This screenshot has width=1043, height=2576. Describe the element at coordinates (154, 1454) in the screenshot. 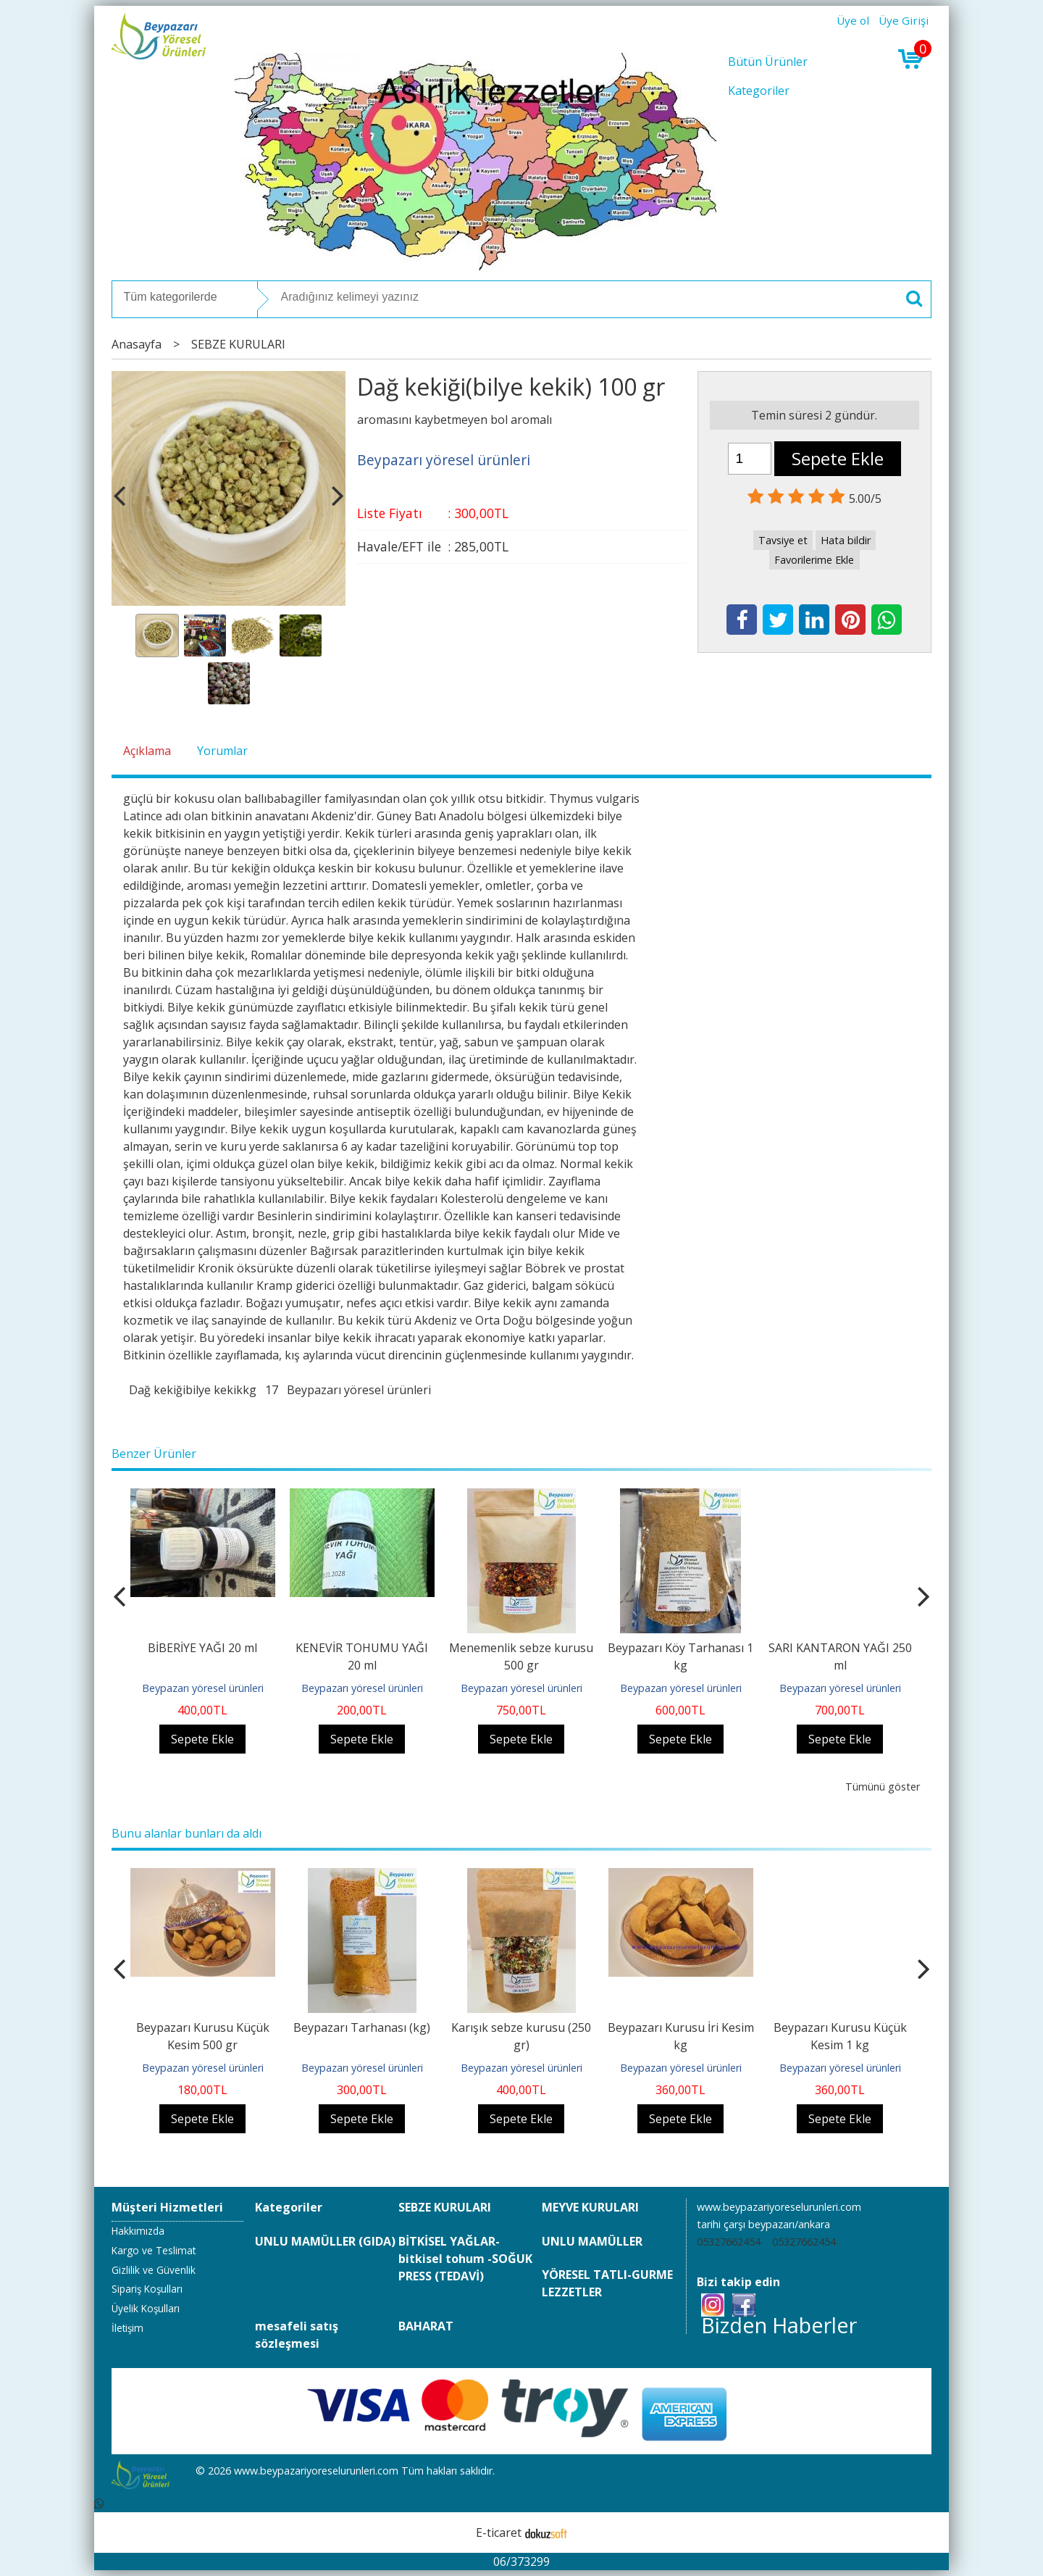

I see `Benzer Ürünler` at that location.